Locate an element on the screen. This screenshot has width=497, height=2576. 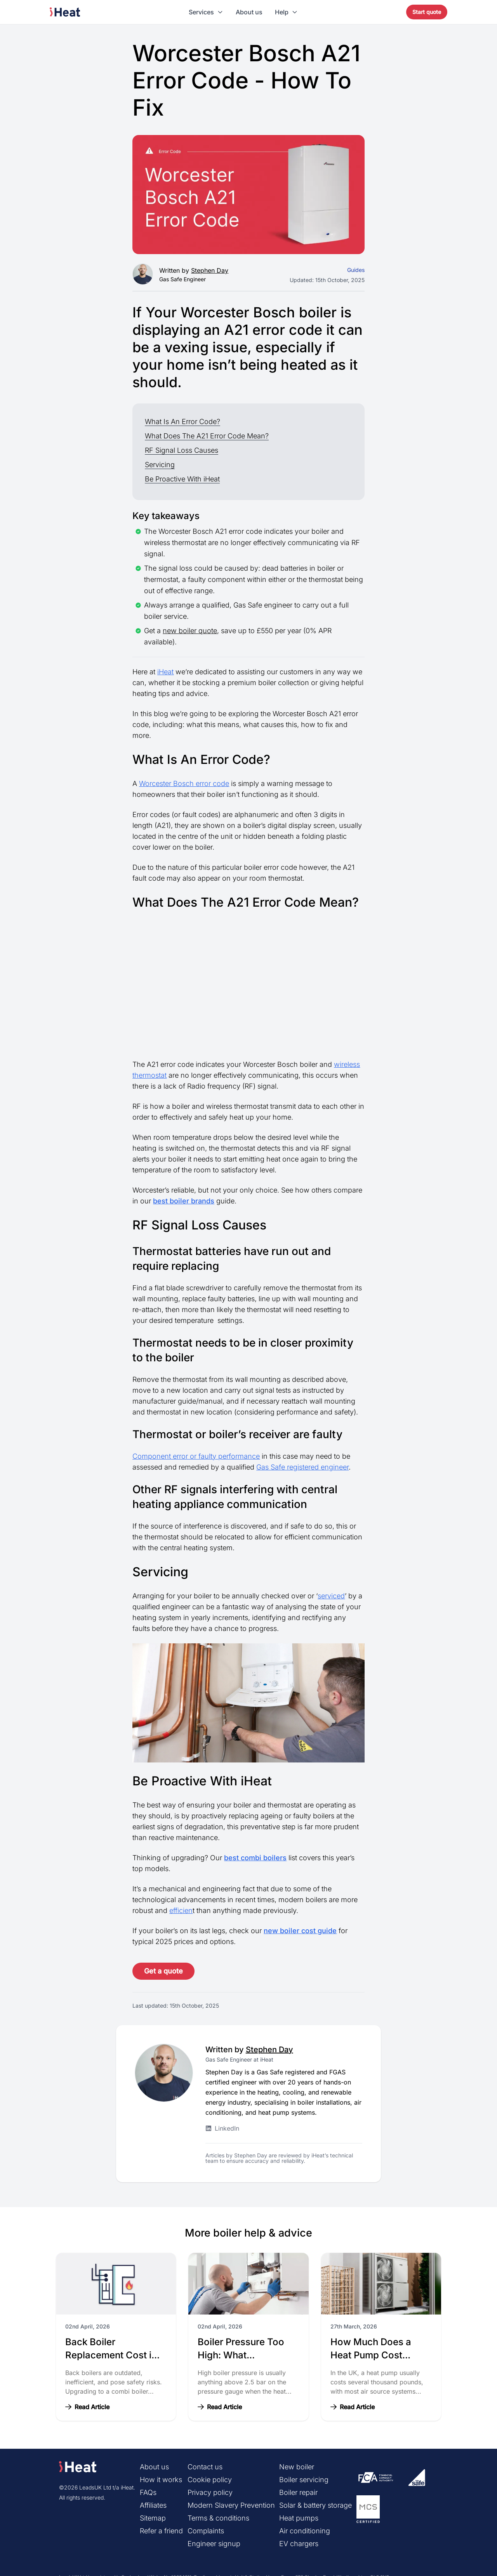
Get a quote is located at coordinates (163, 1971).